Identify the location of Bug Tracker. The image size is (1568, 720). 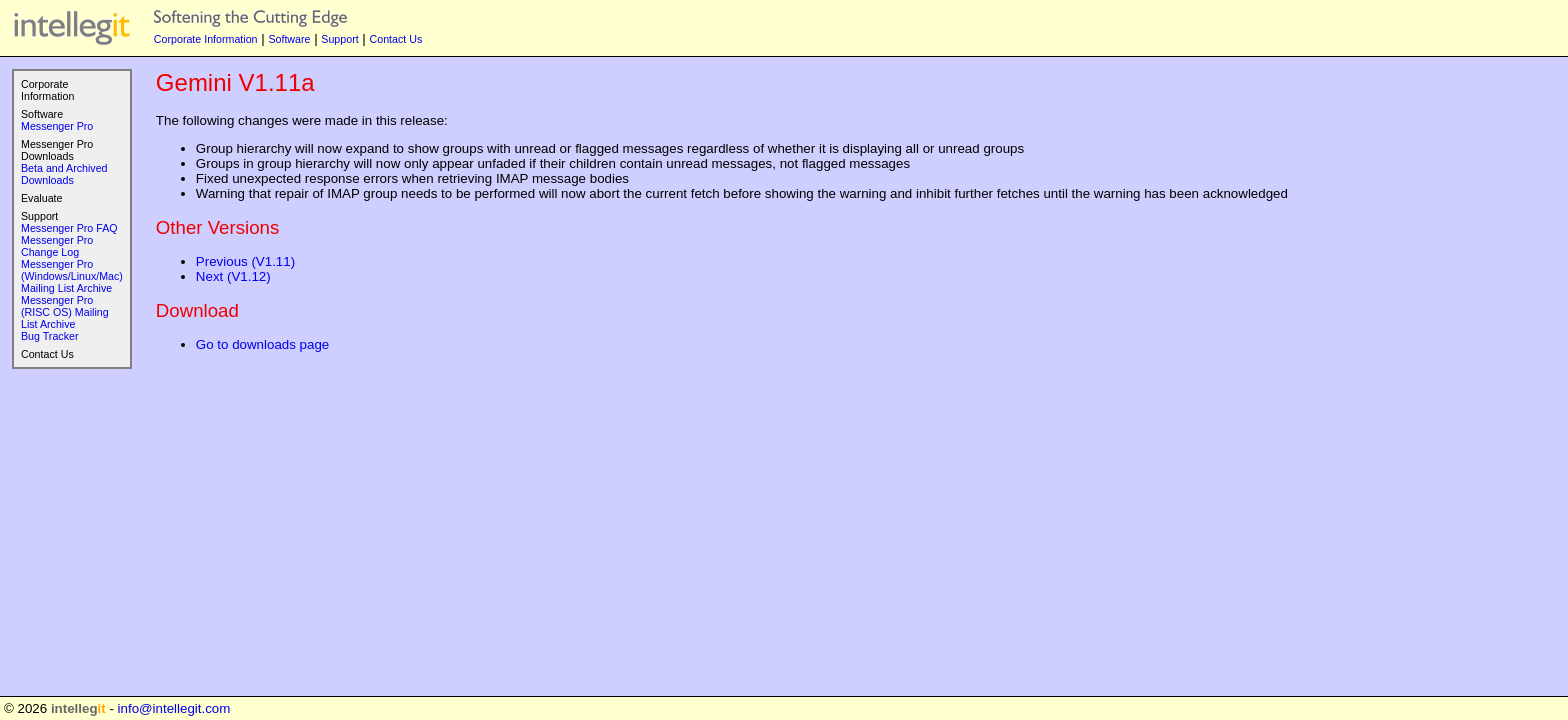
(49, 336).